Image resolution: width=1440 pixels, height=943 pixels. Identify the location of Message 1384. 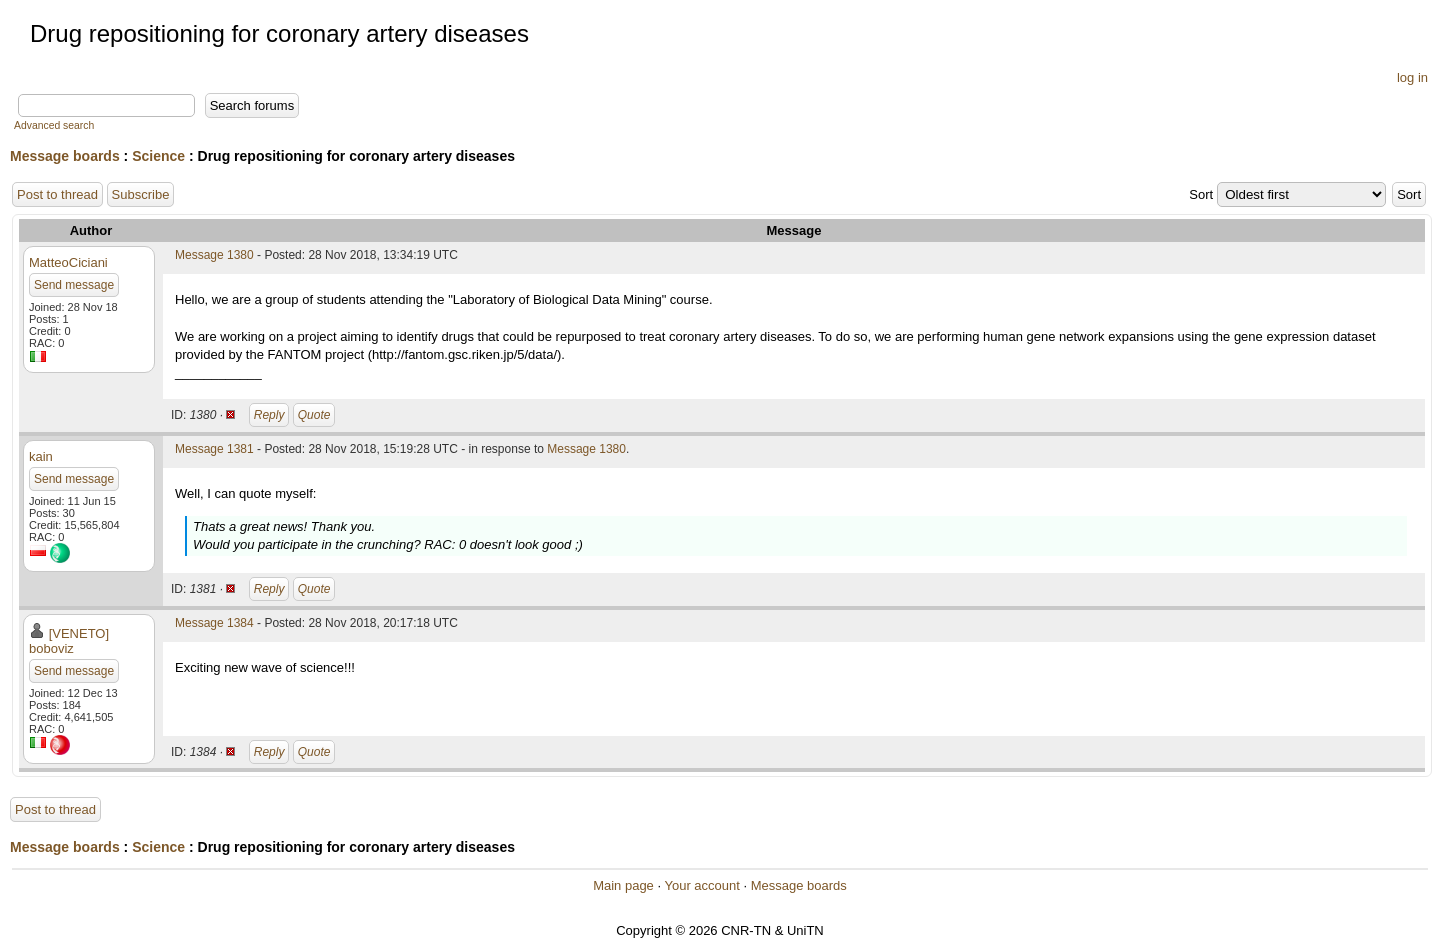
(214, 623).